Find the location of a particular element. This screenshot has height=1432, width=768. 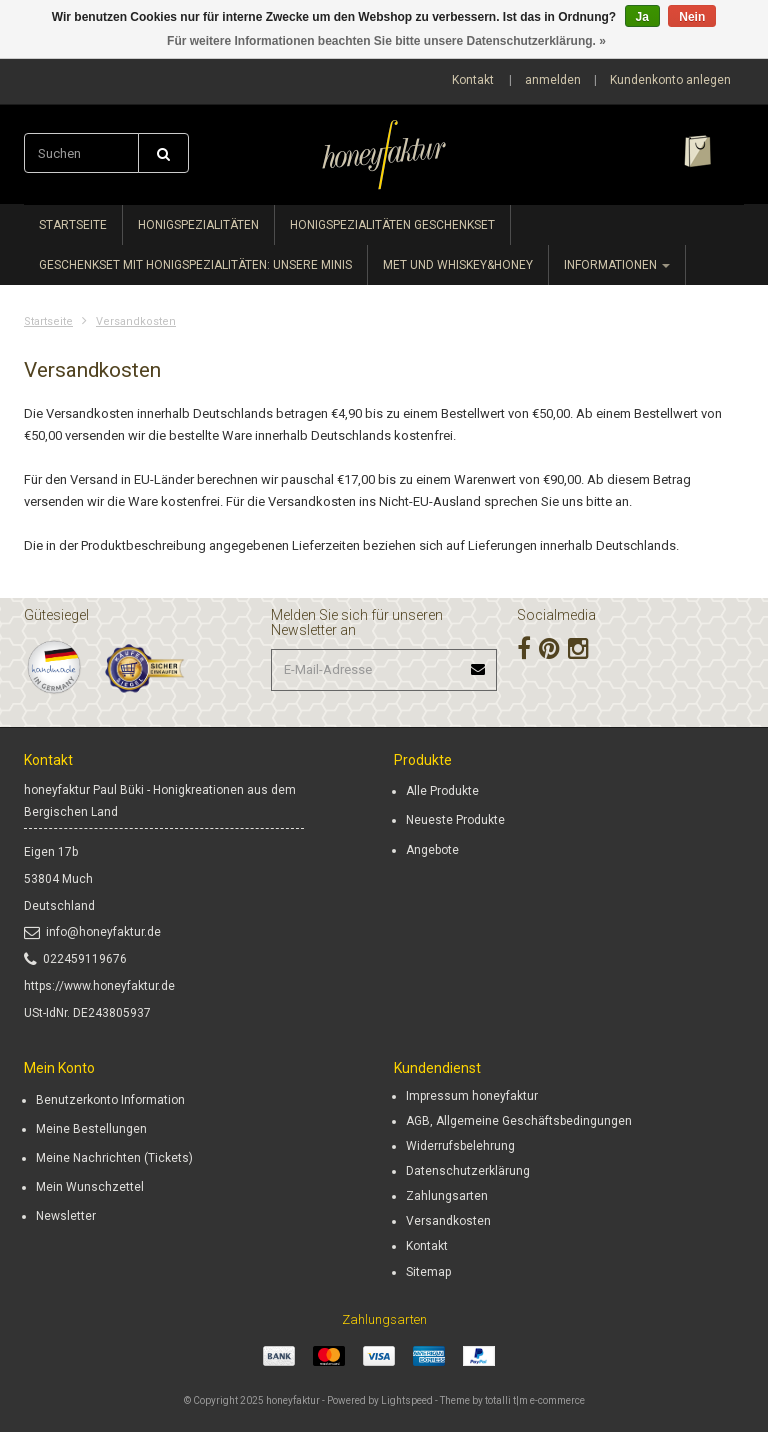

Meine Bestellungen is located at coordinates (91, 1129).